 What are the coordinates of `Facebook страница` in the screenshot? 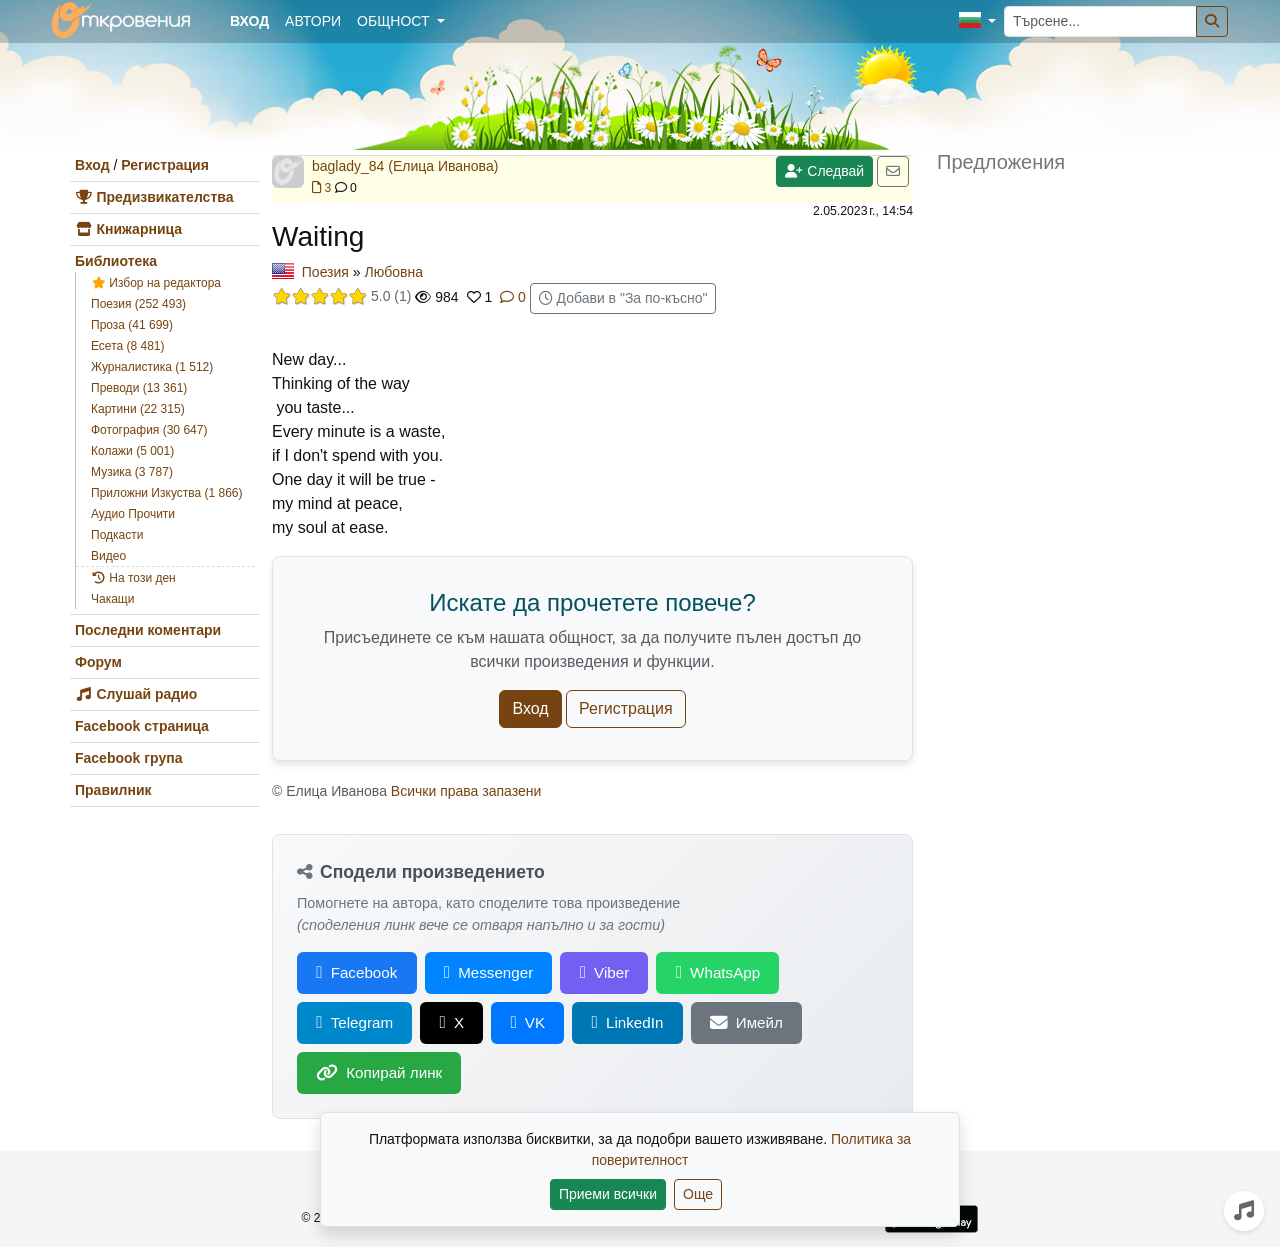 It's located at (142, 726).